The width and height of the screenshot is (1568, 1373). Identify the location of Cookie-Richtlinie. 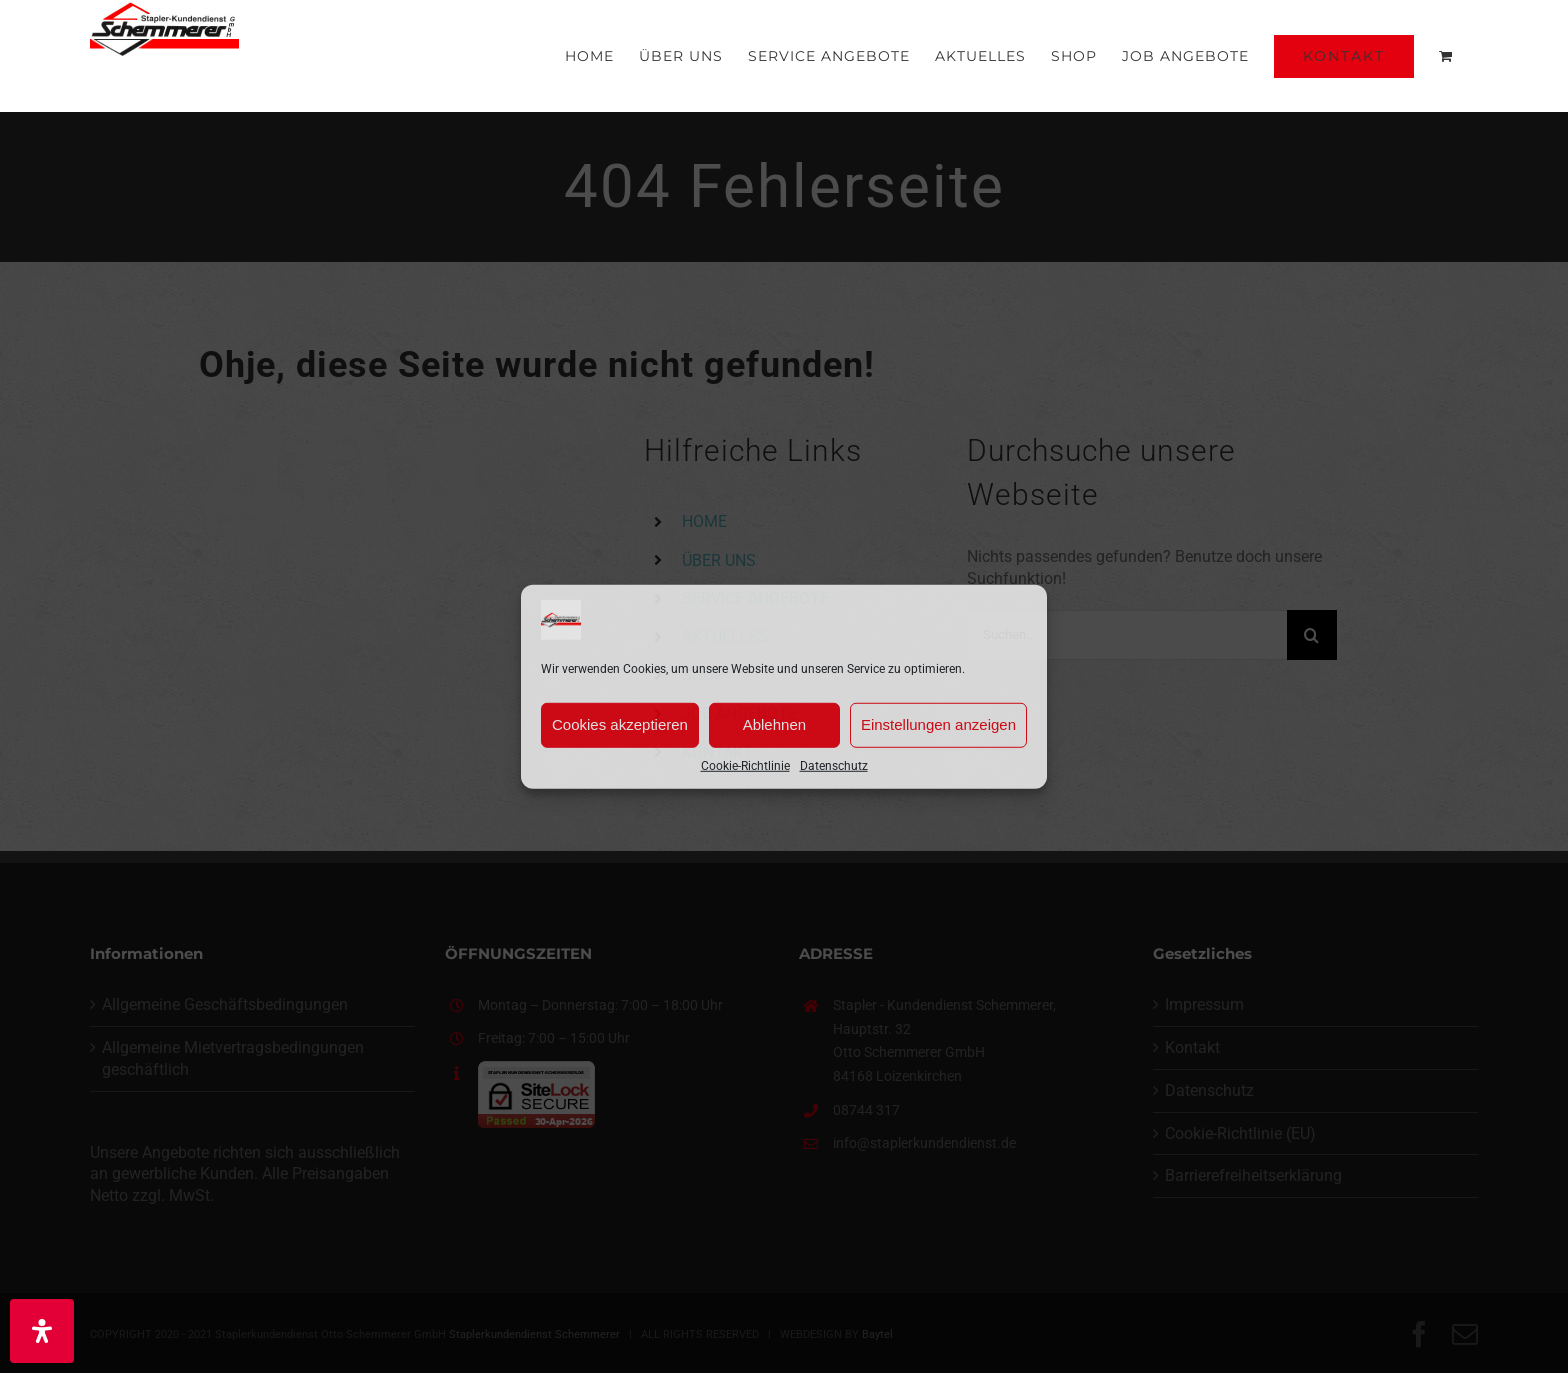
(745, 765).